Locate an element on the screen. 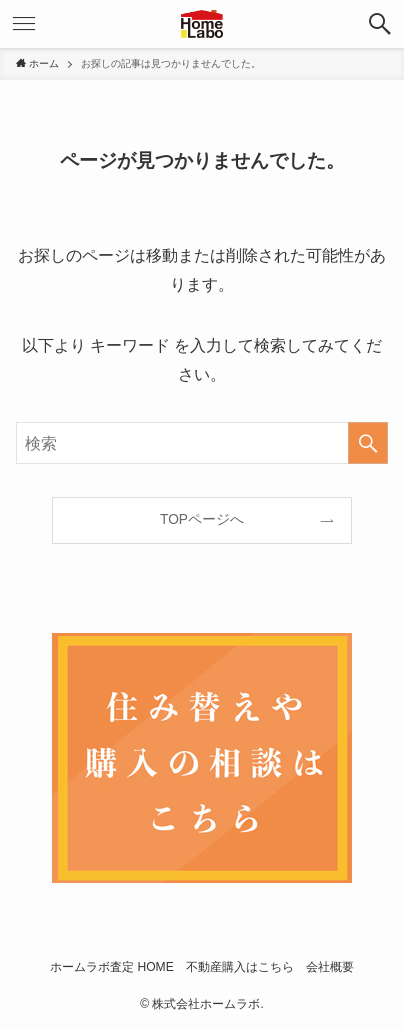 The image size is (404, 1029). TOPページへ is located at coordinates (202, 519).